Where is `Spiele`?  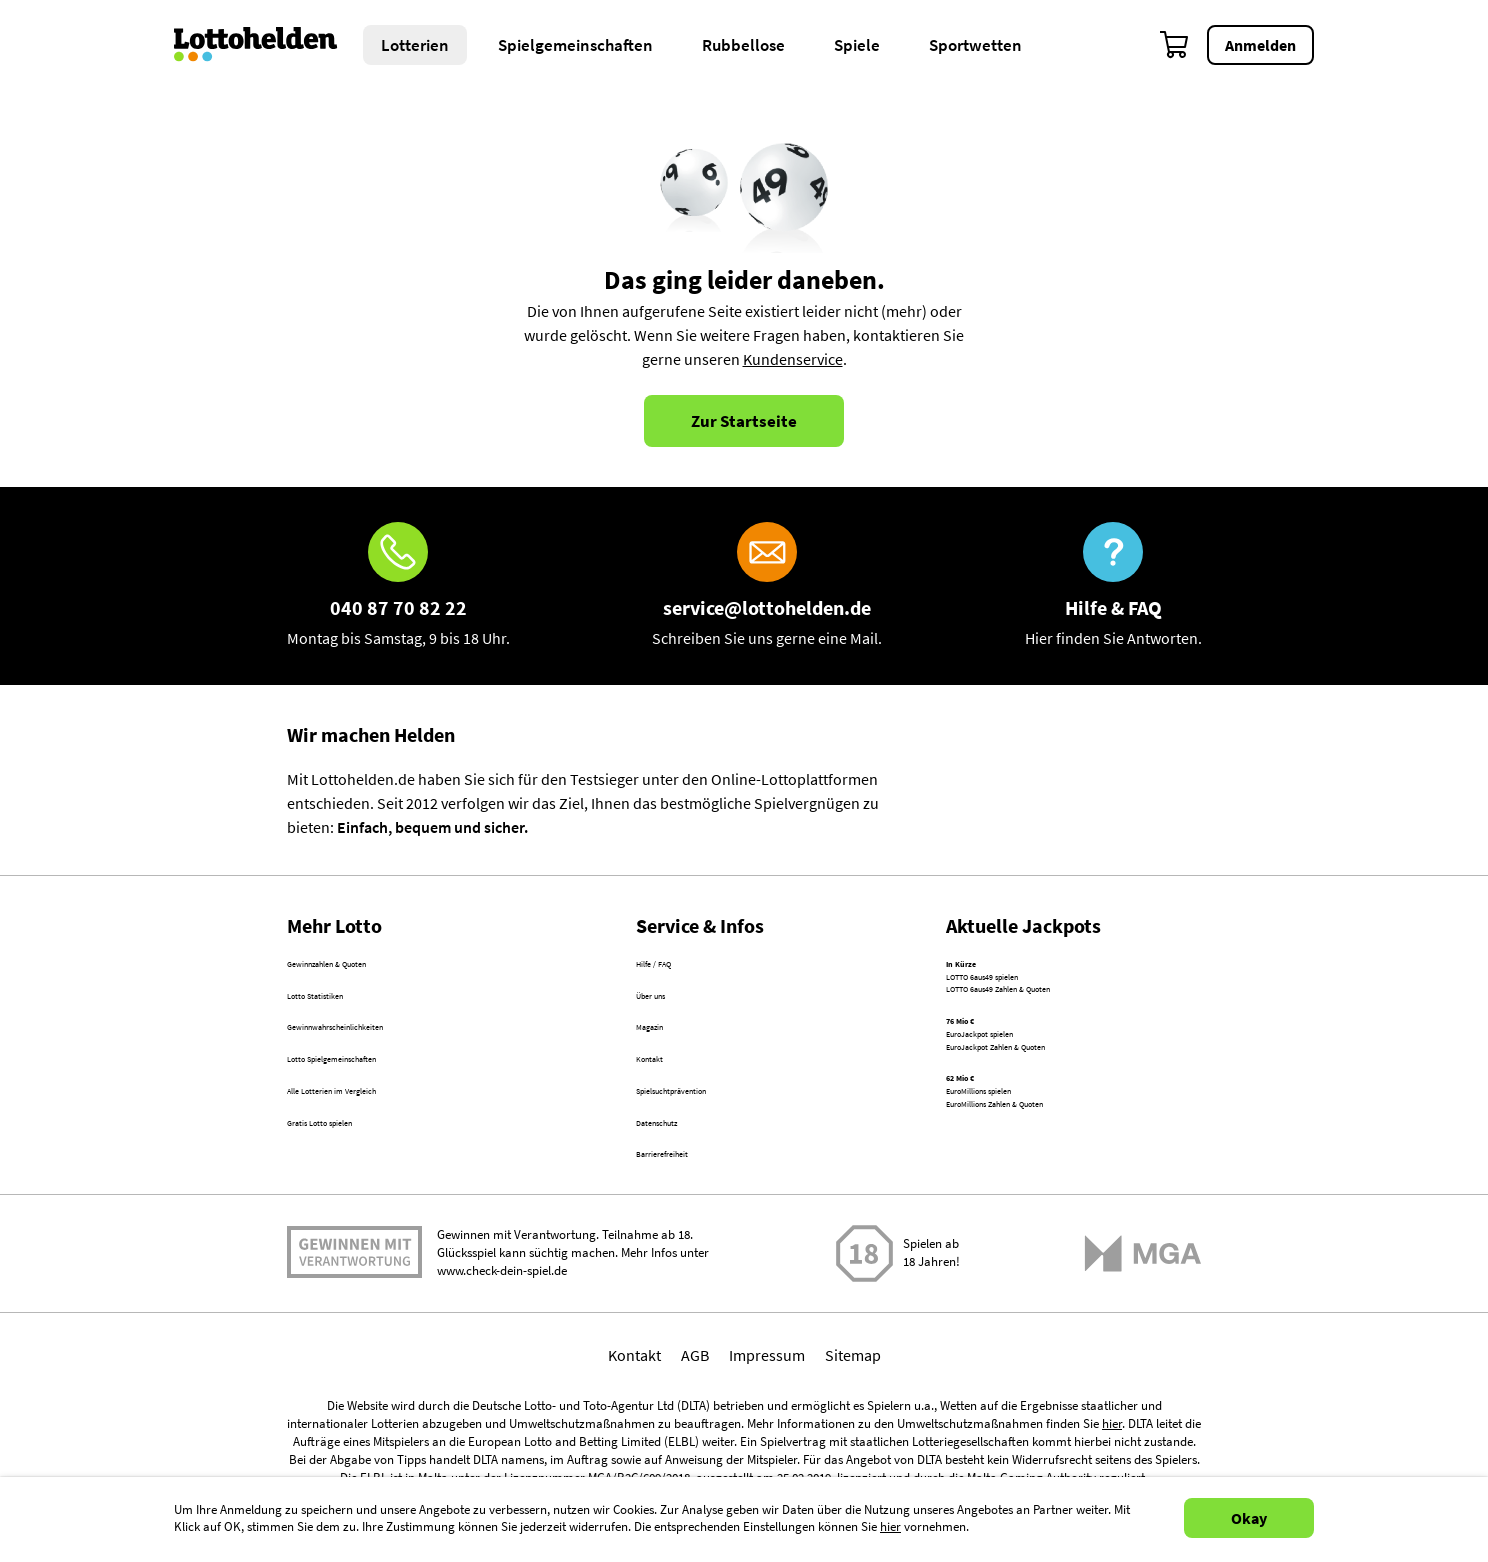
Spiele is located at coordinates (857, 45).